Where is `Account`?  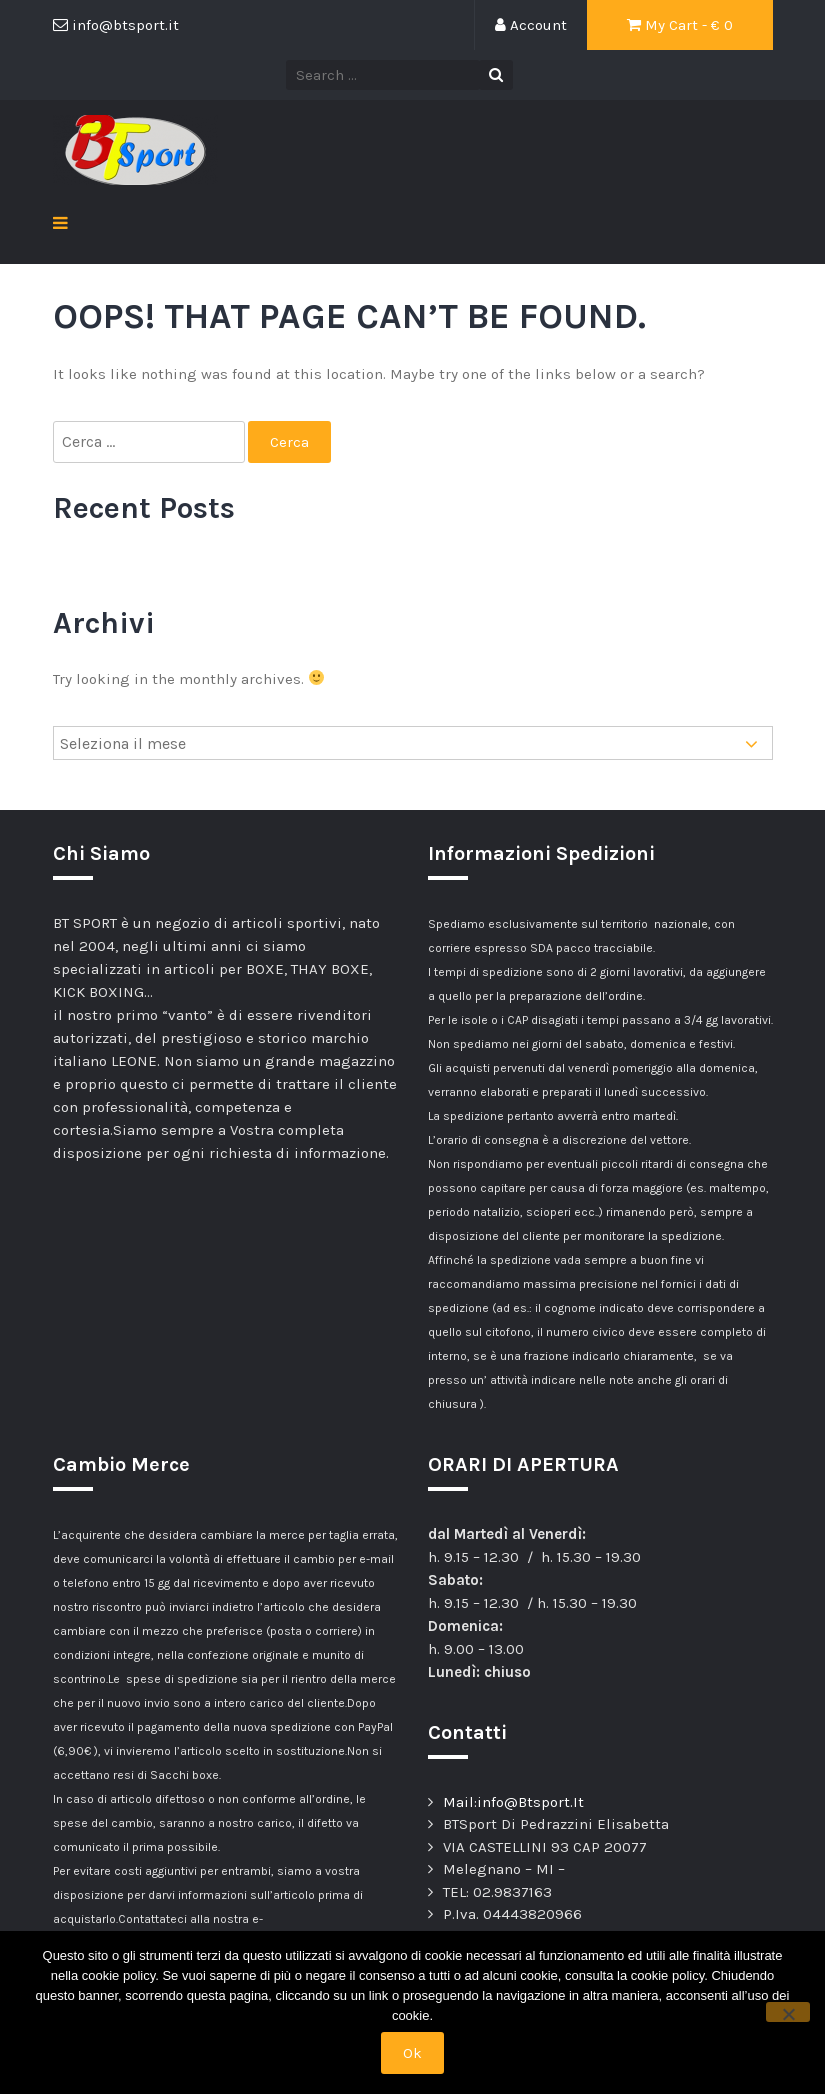
Account is located at coordinates (531, 25).